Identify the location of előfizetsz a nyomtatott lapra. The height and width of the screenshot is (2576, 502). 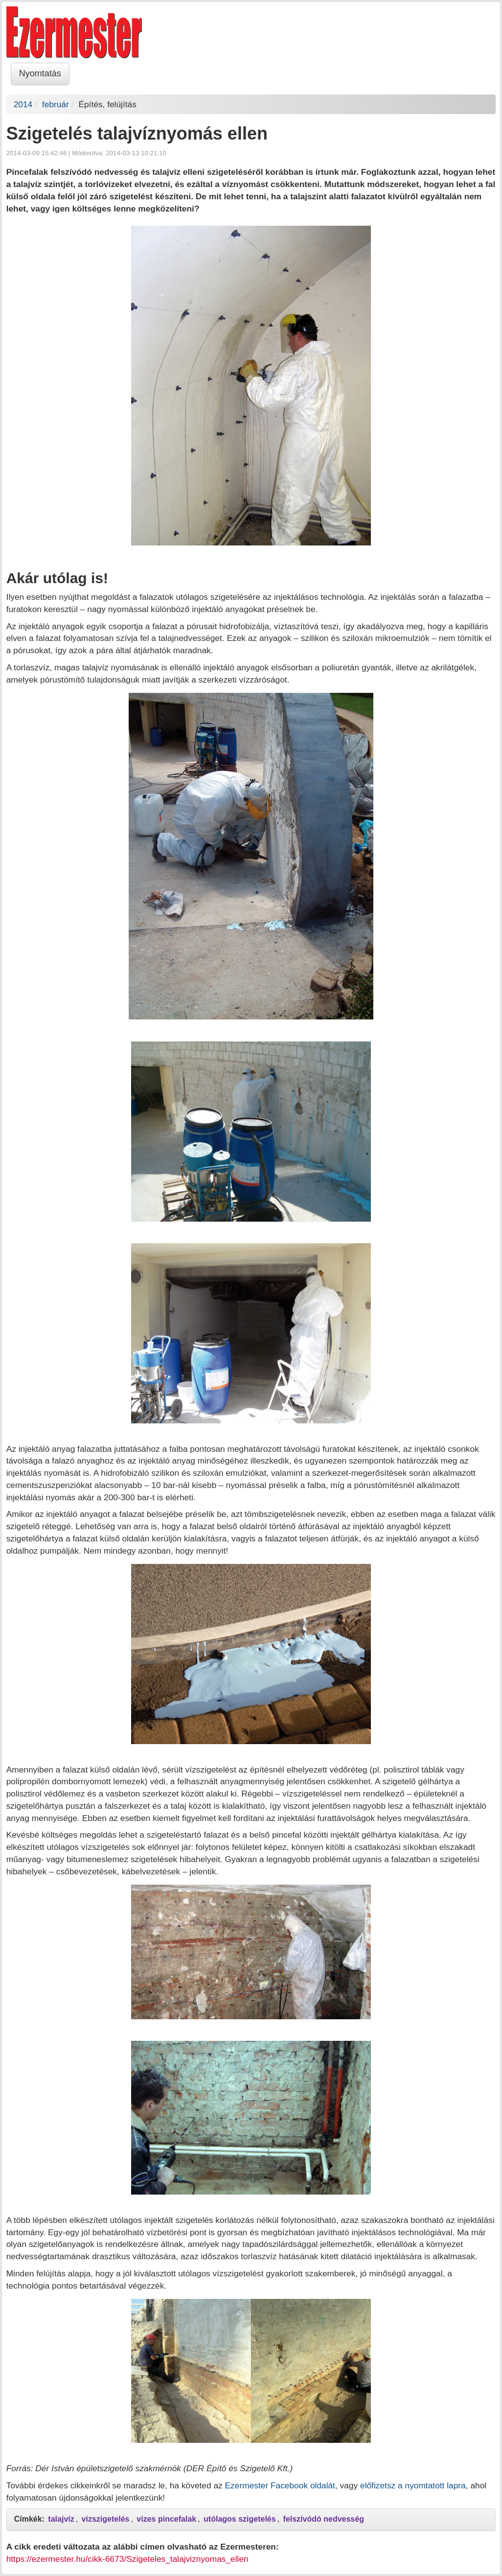
(413, 2485).